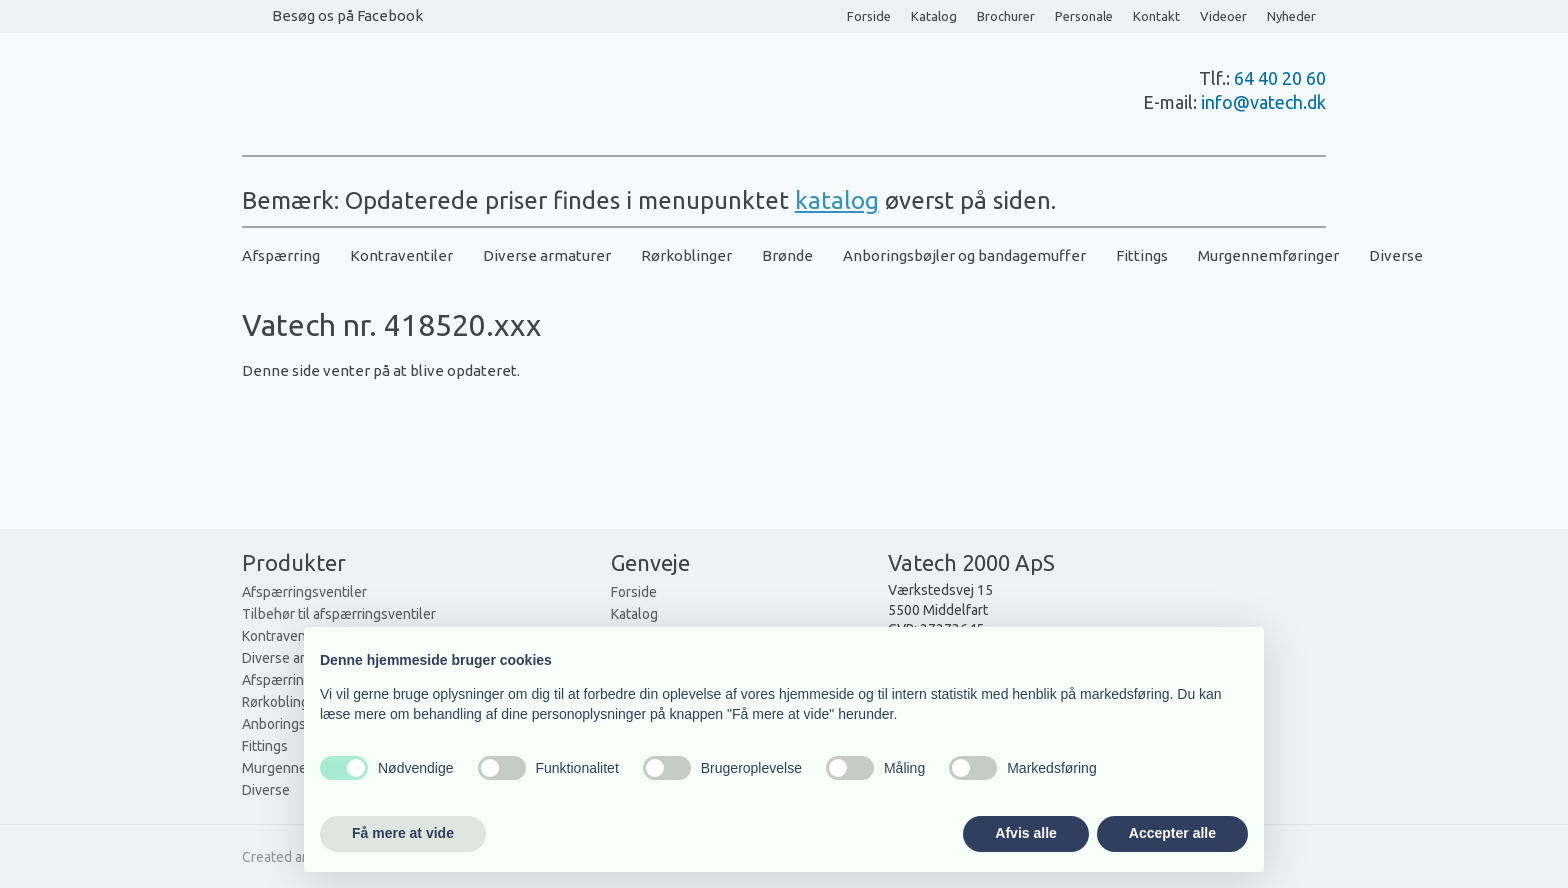  What do you see at coordinates (934, 16) in the screenshot?
I see `Katalog` at bounding box center [934, 16].